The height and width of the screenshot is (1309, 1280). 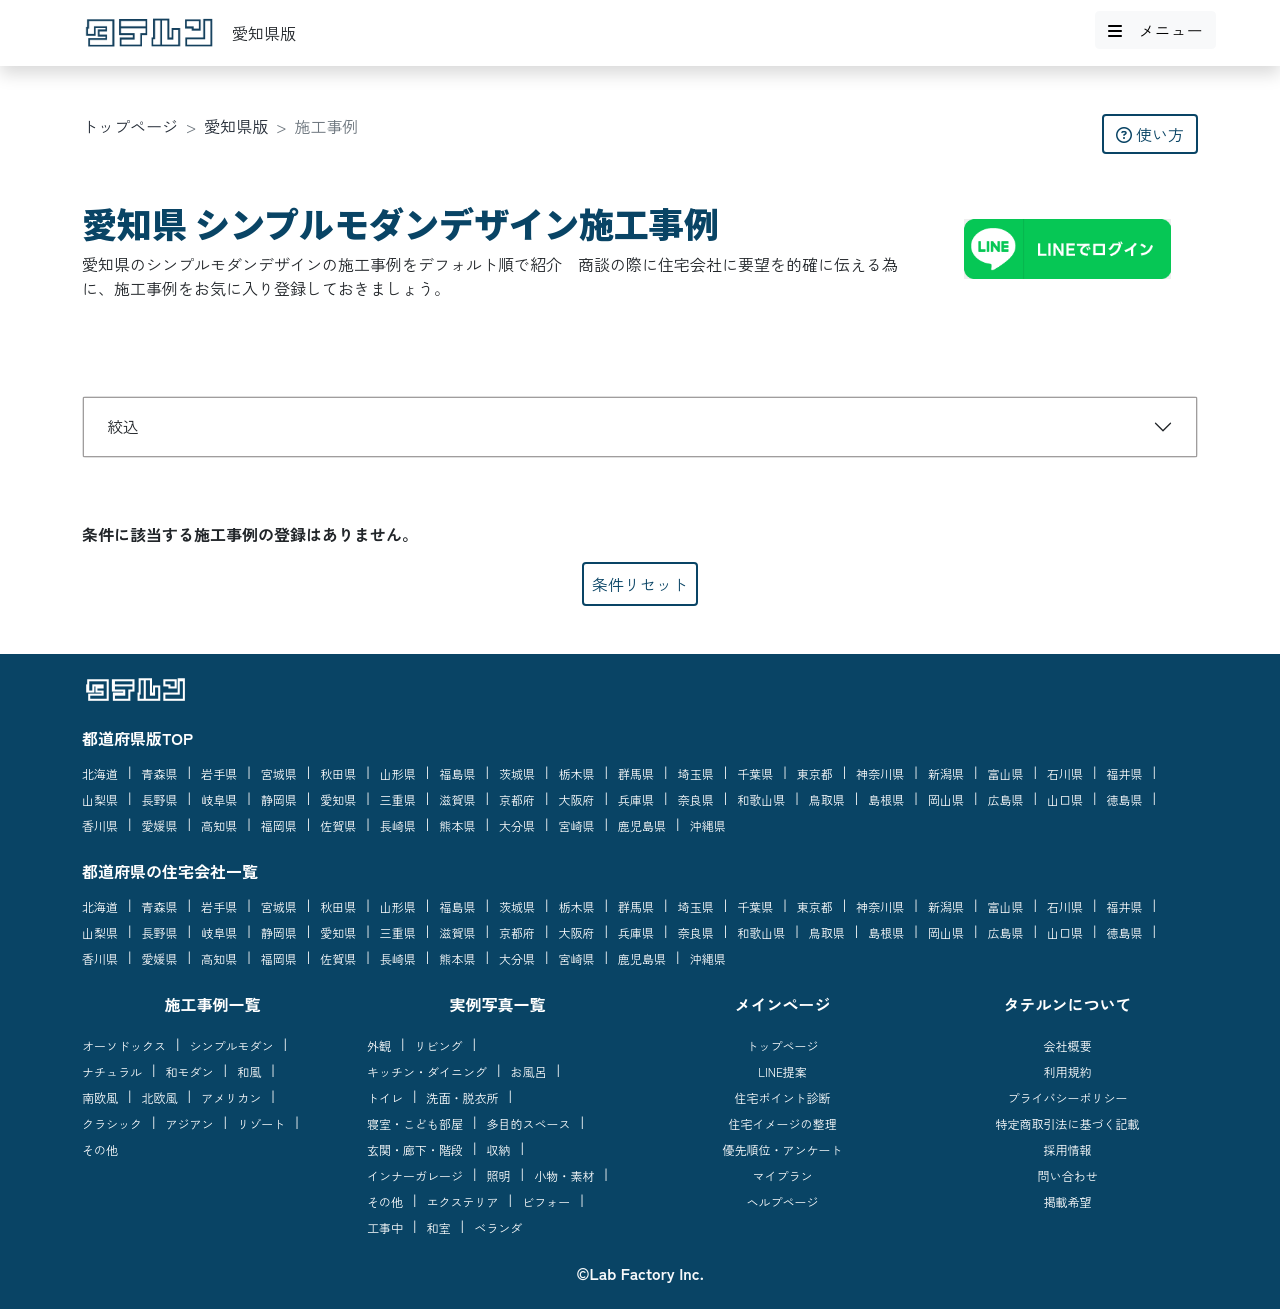 I want to click on 施工事例一覧, so click(x=212, y=1004).